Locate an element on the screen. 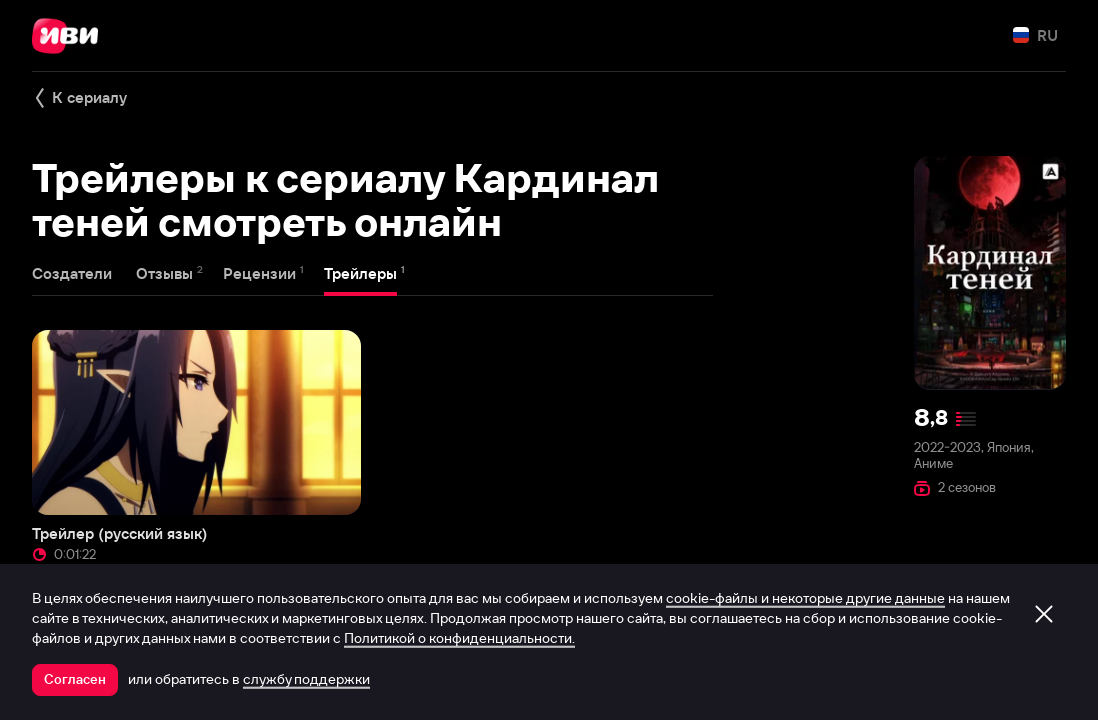 The height and width of the screenshot is (720, 1098). службу поддержки is located at coordinates (306, 679).